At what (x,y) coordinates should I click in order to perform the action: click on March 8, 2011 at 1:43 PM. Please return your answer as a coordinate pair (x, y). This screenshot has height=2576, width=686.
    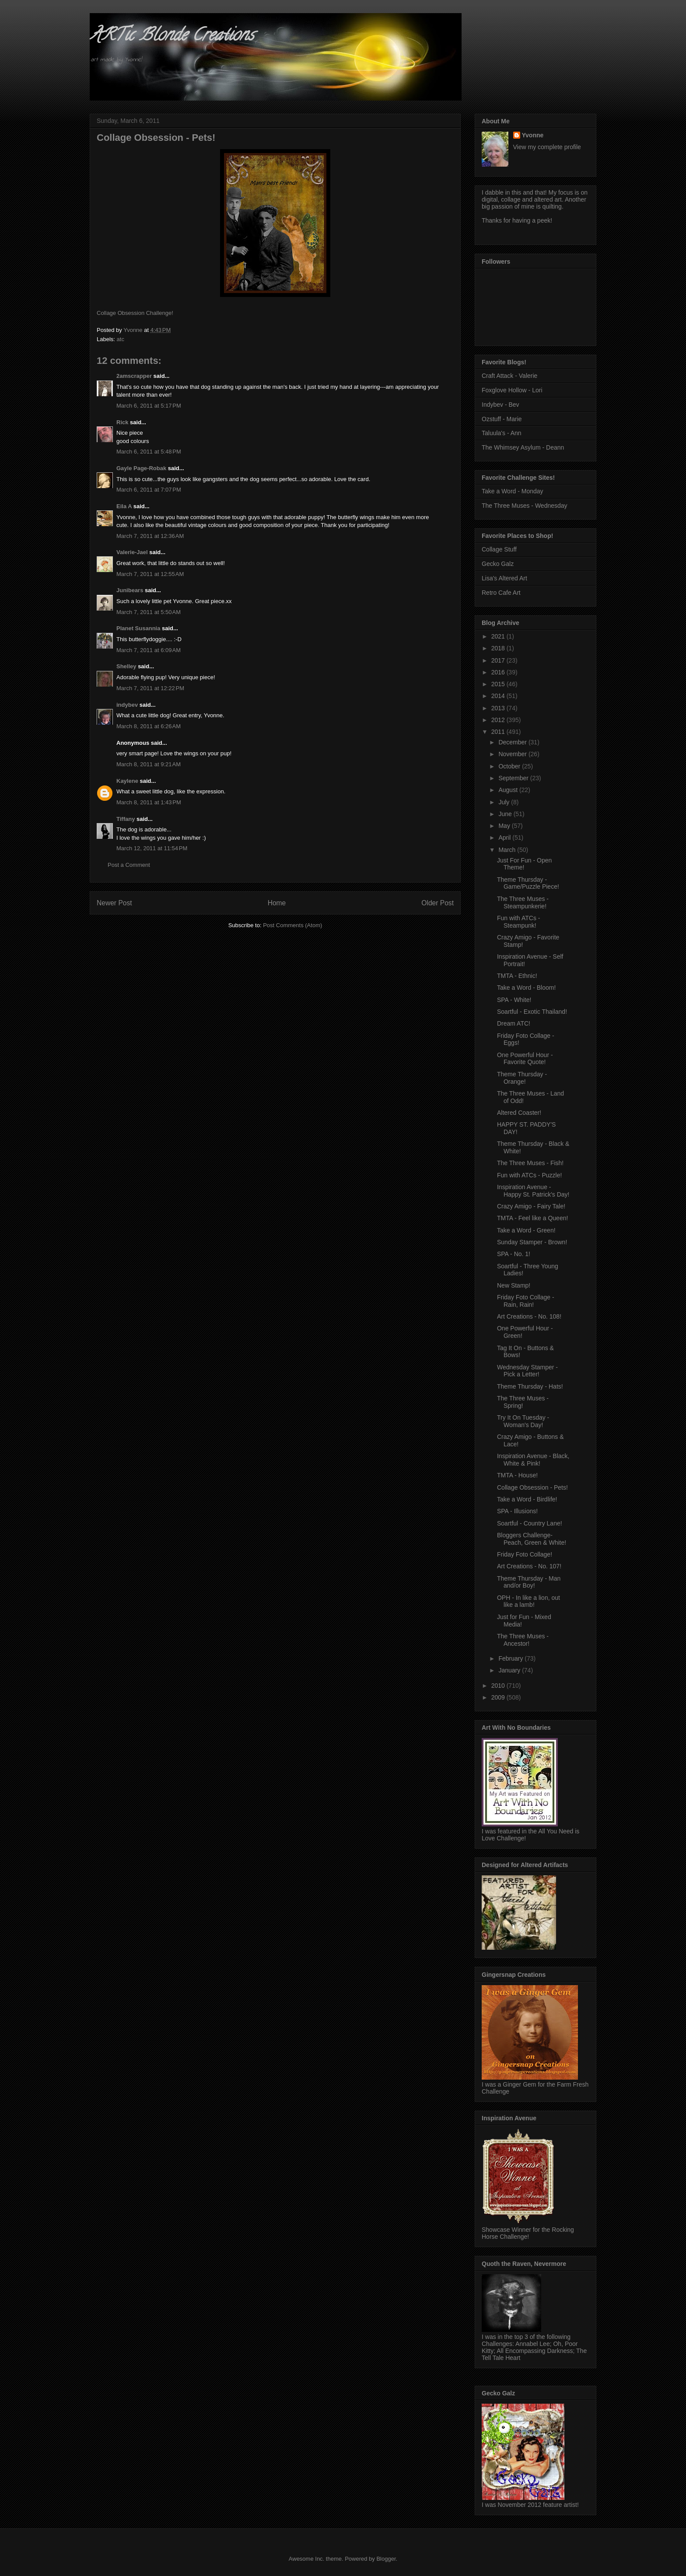
    Looking at the image, I should click on (148, 802).